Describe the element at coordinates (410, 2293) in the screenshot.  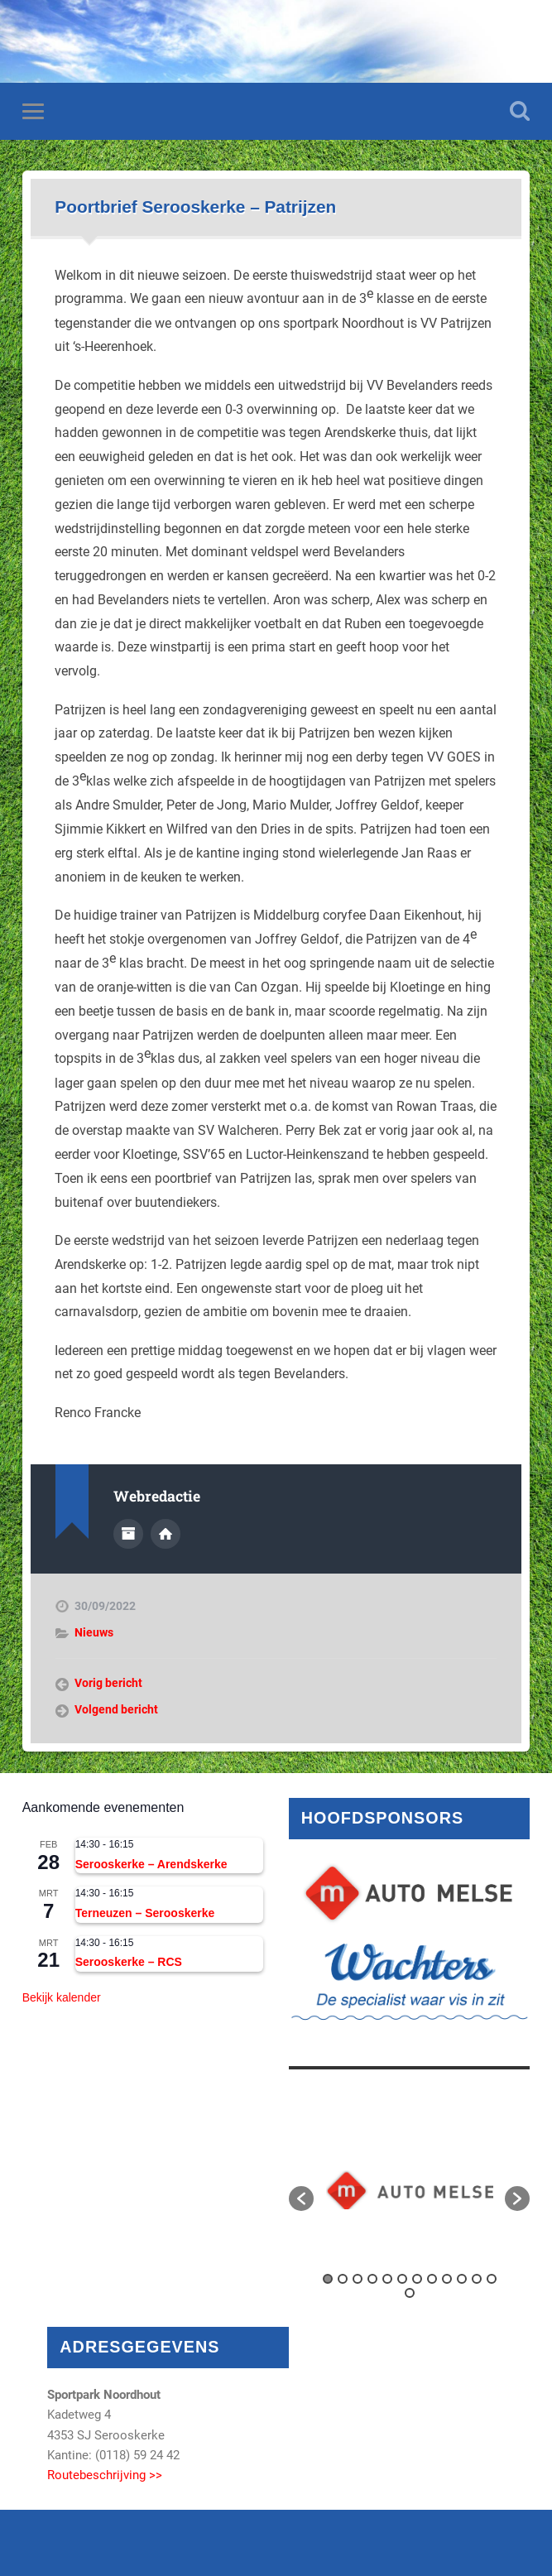
I see `13 [button]` at that location.